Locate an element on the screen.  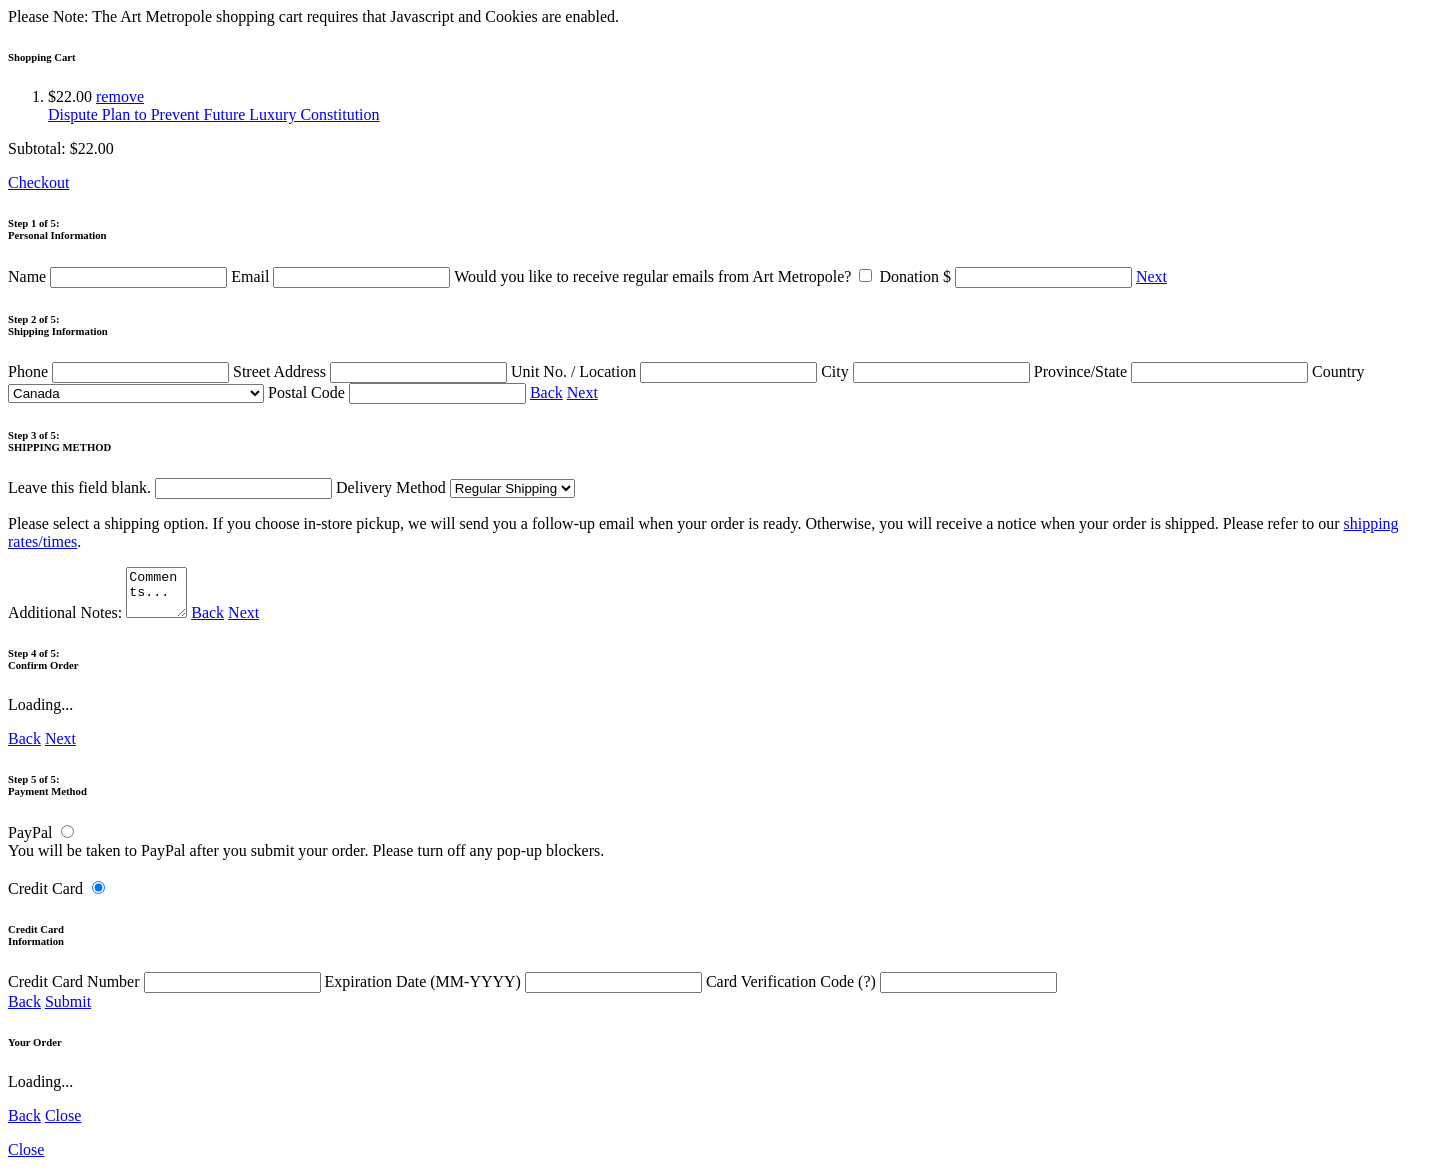
Email is located at coordinates (342, 276).